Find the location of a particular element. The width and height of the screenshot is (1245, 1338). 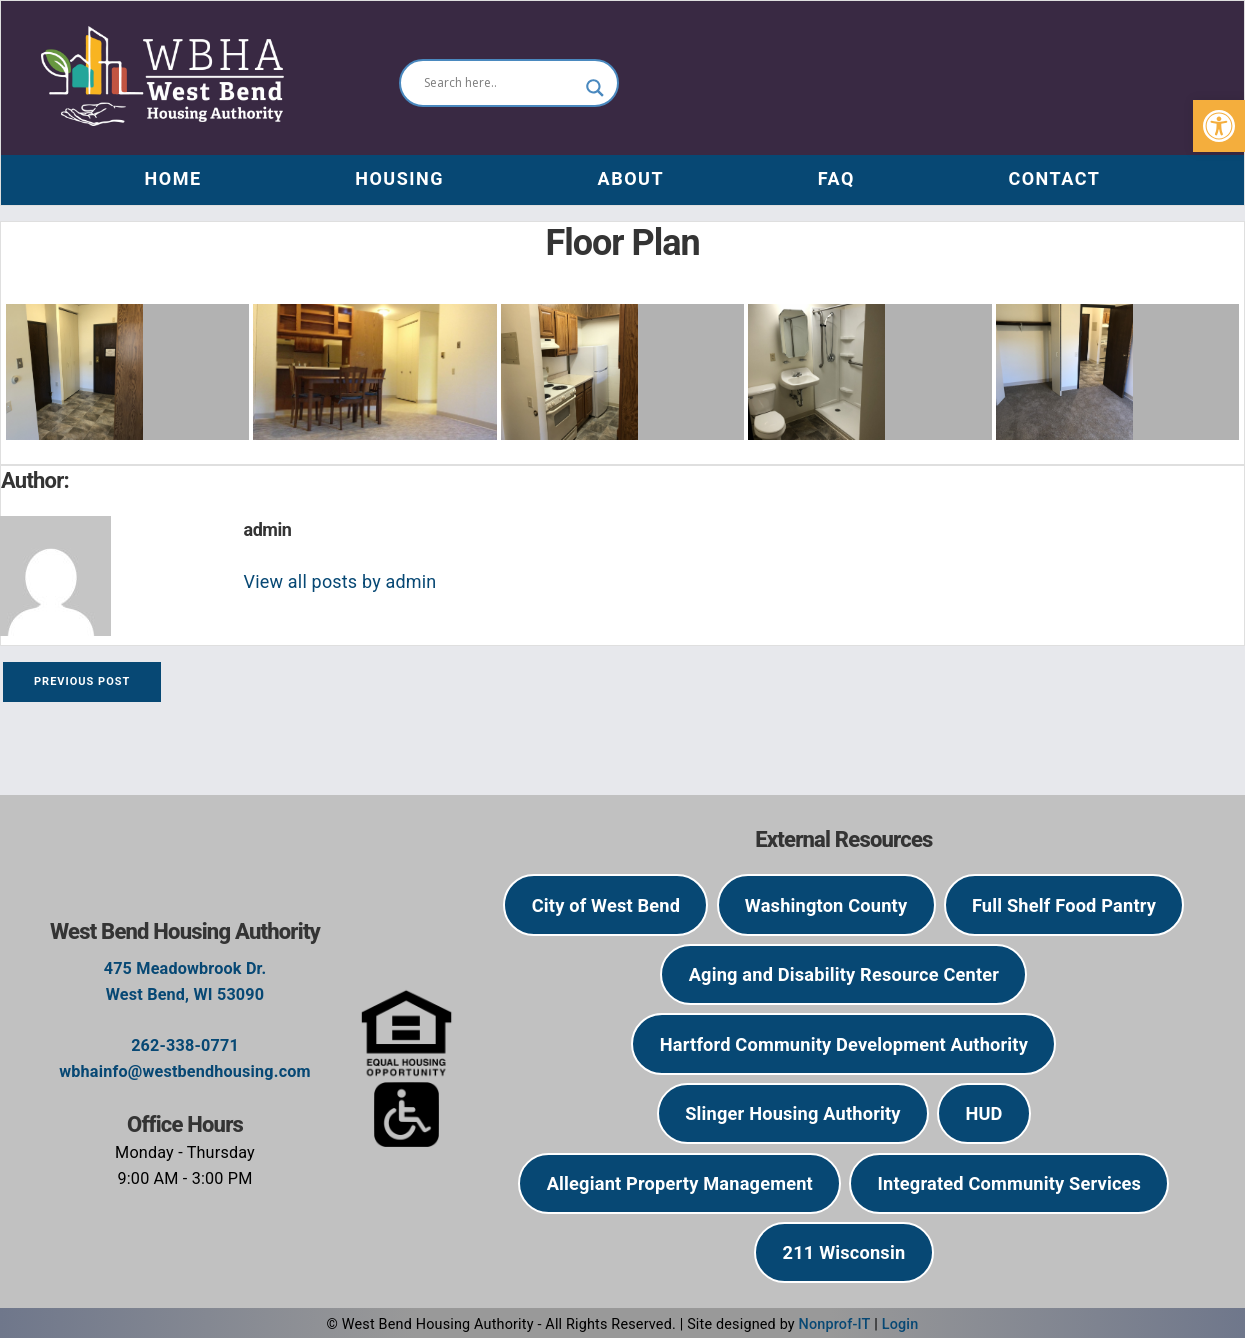

[link] is located at coordinates (1219, 126).